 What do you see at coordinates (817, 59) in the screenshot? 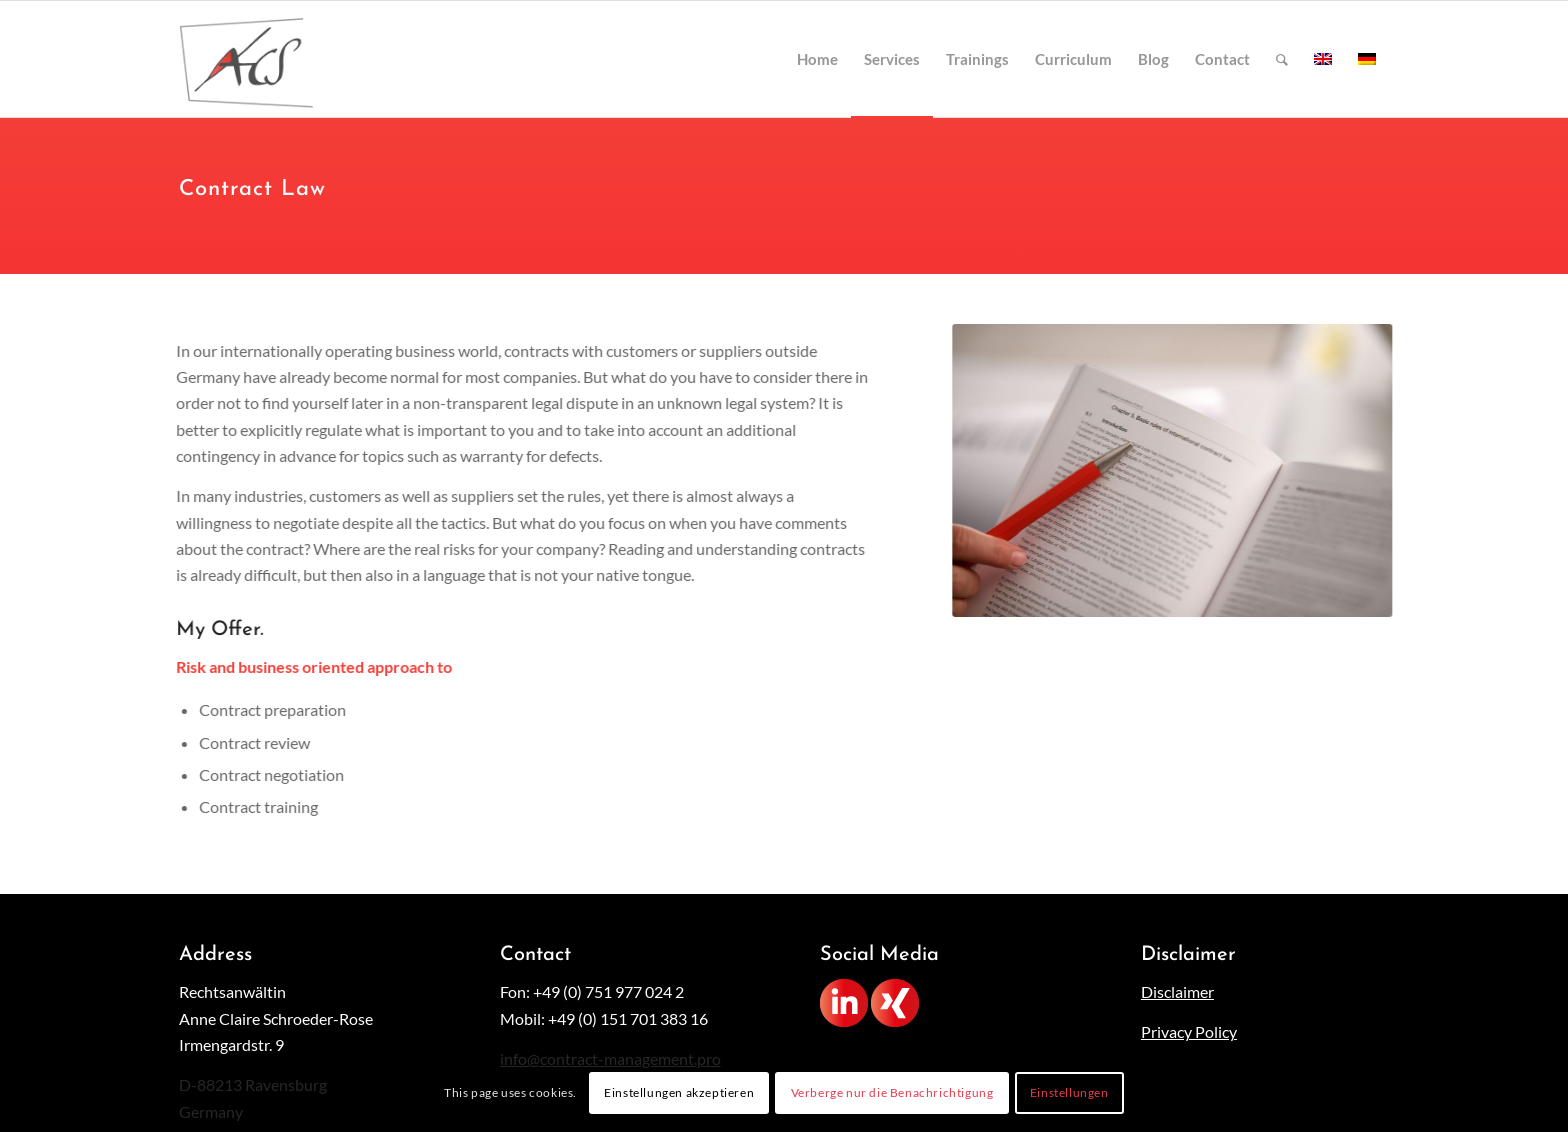
I see `[menuitem]` at bounding box center [817, 59].